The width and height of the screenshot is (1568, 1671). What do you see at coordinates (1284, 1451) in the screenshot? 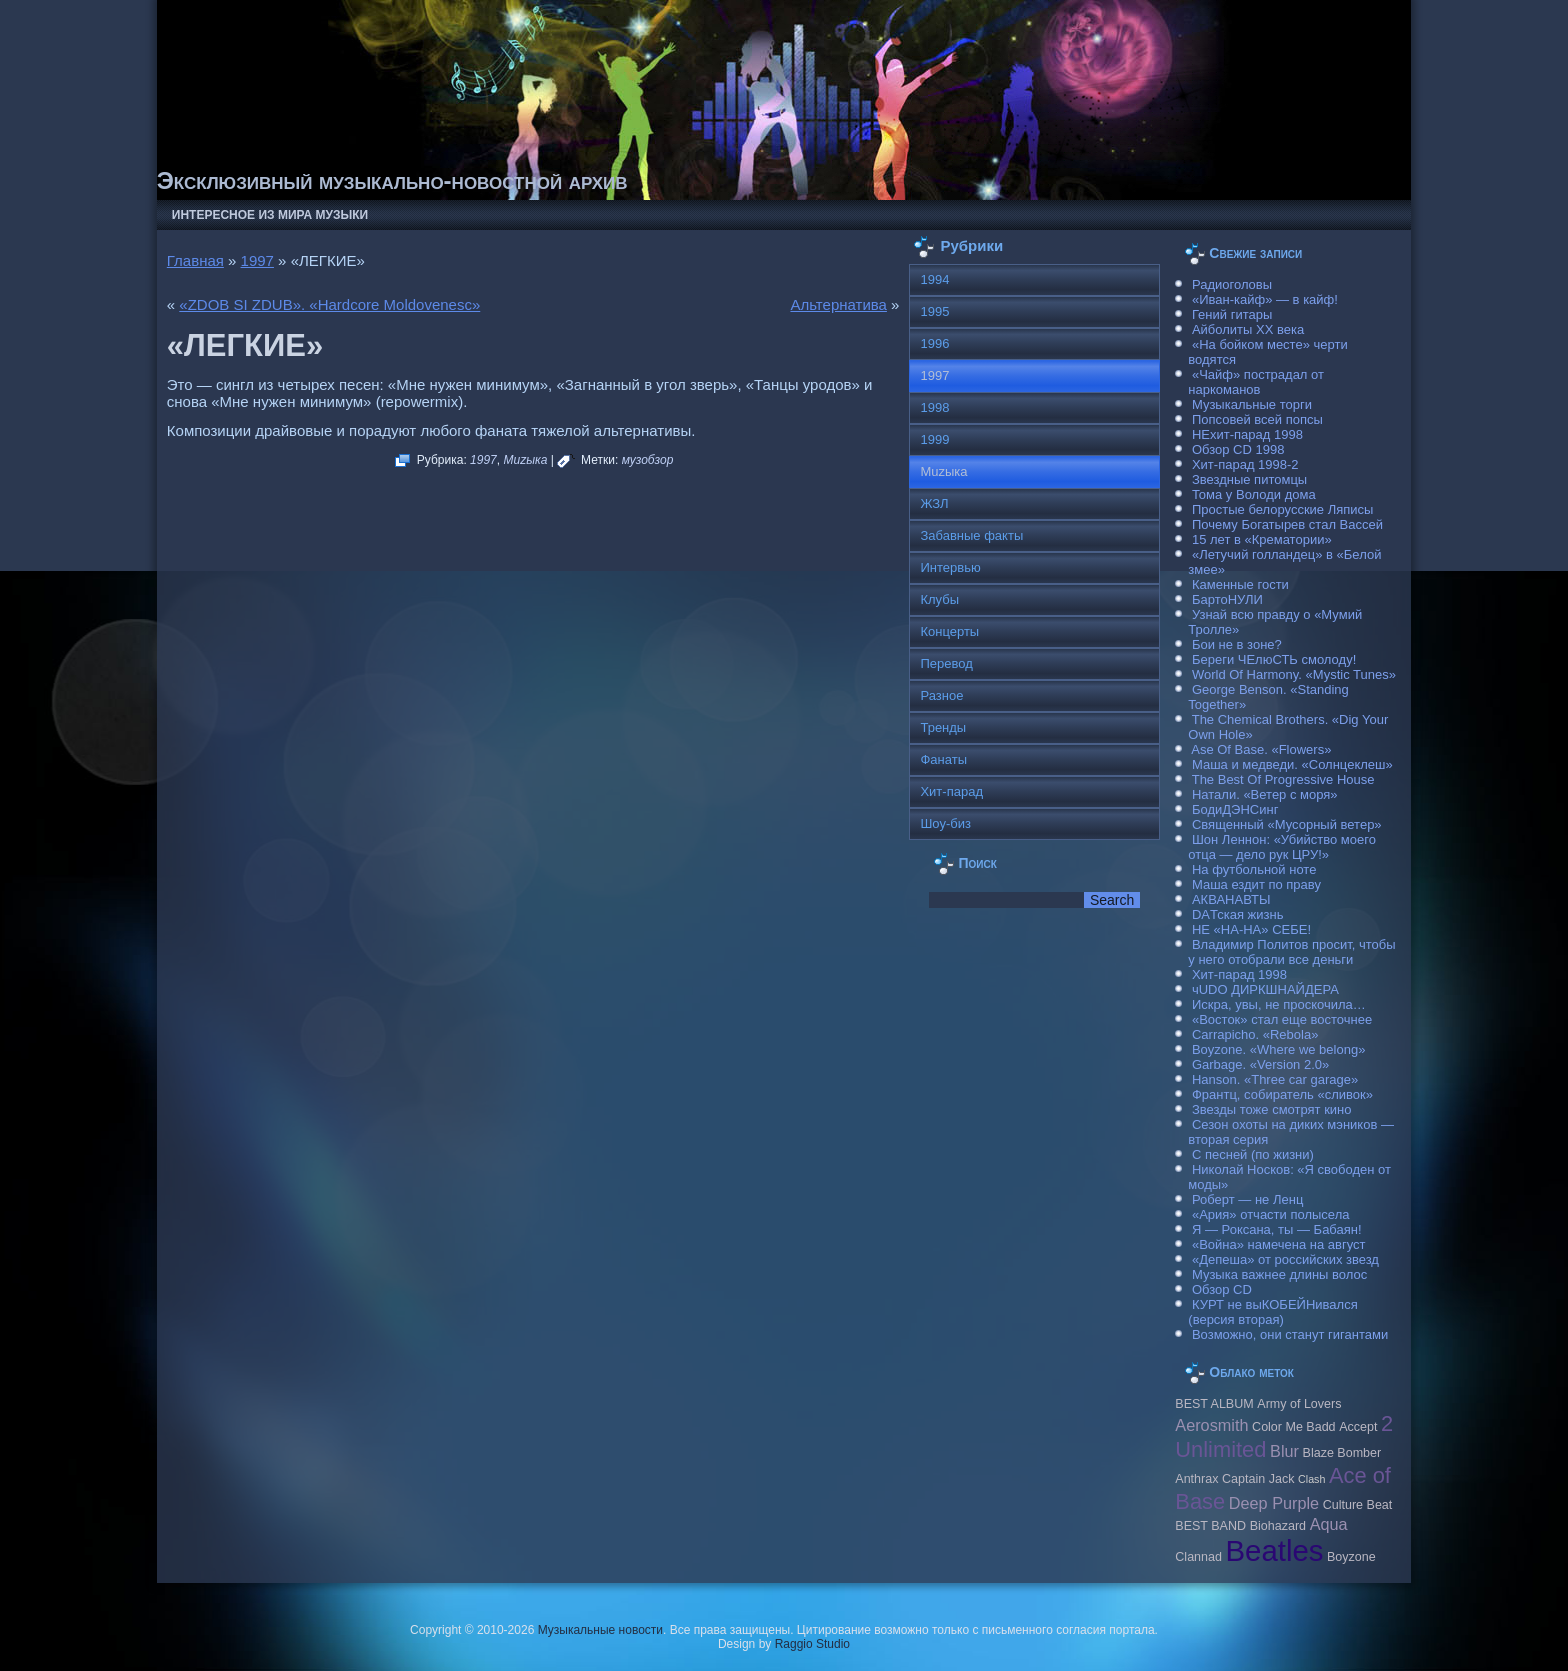
I see `Blur` at bounding box center [1284, 1451].